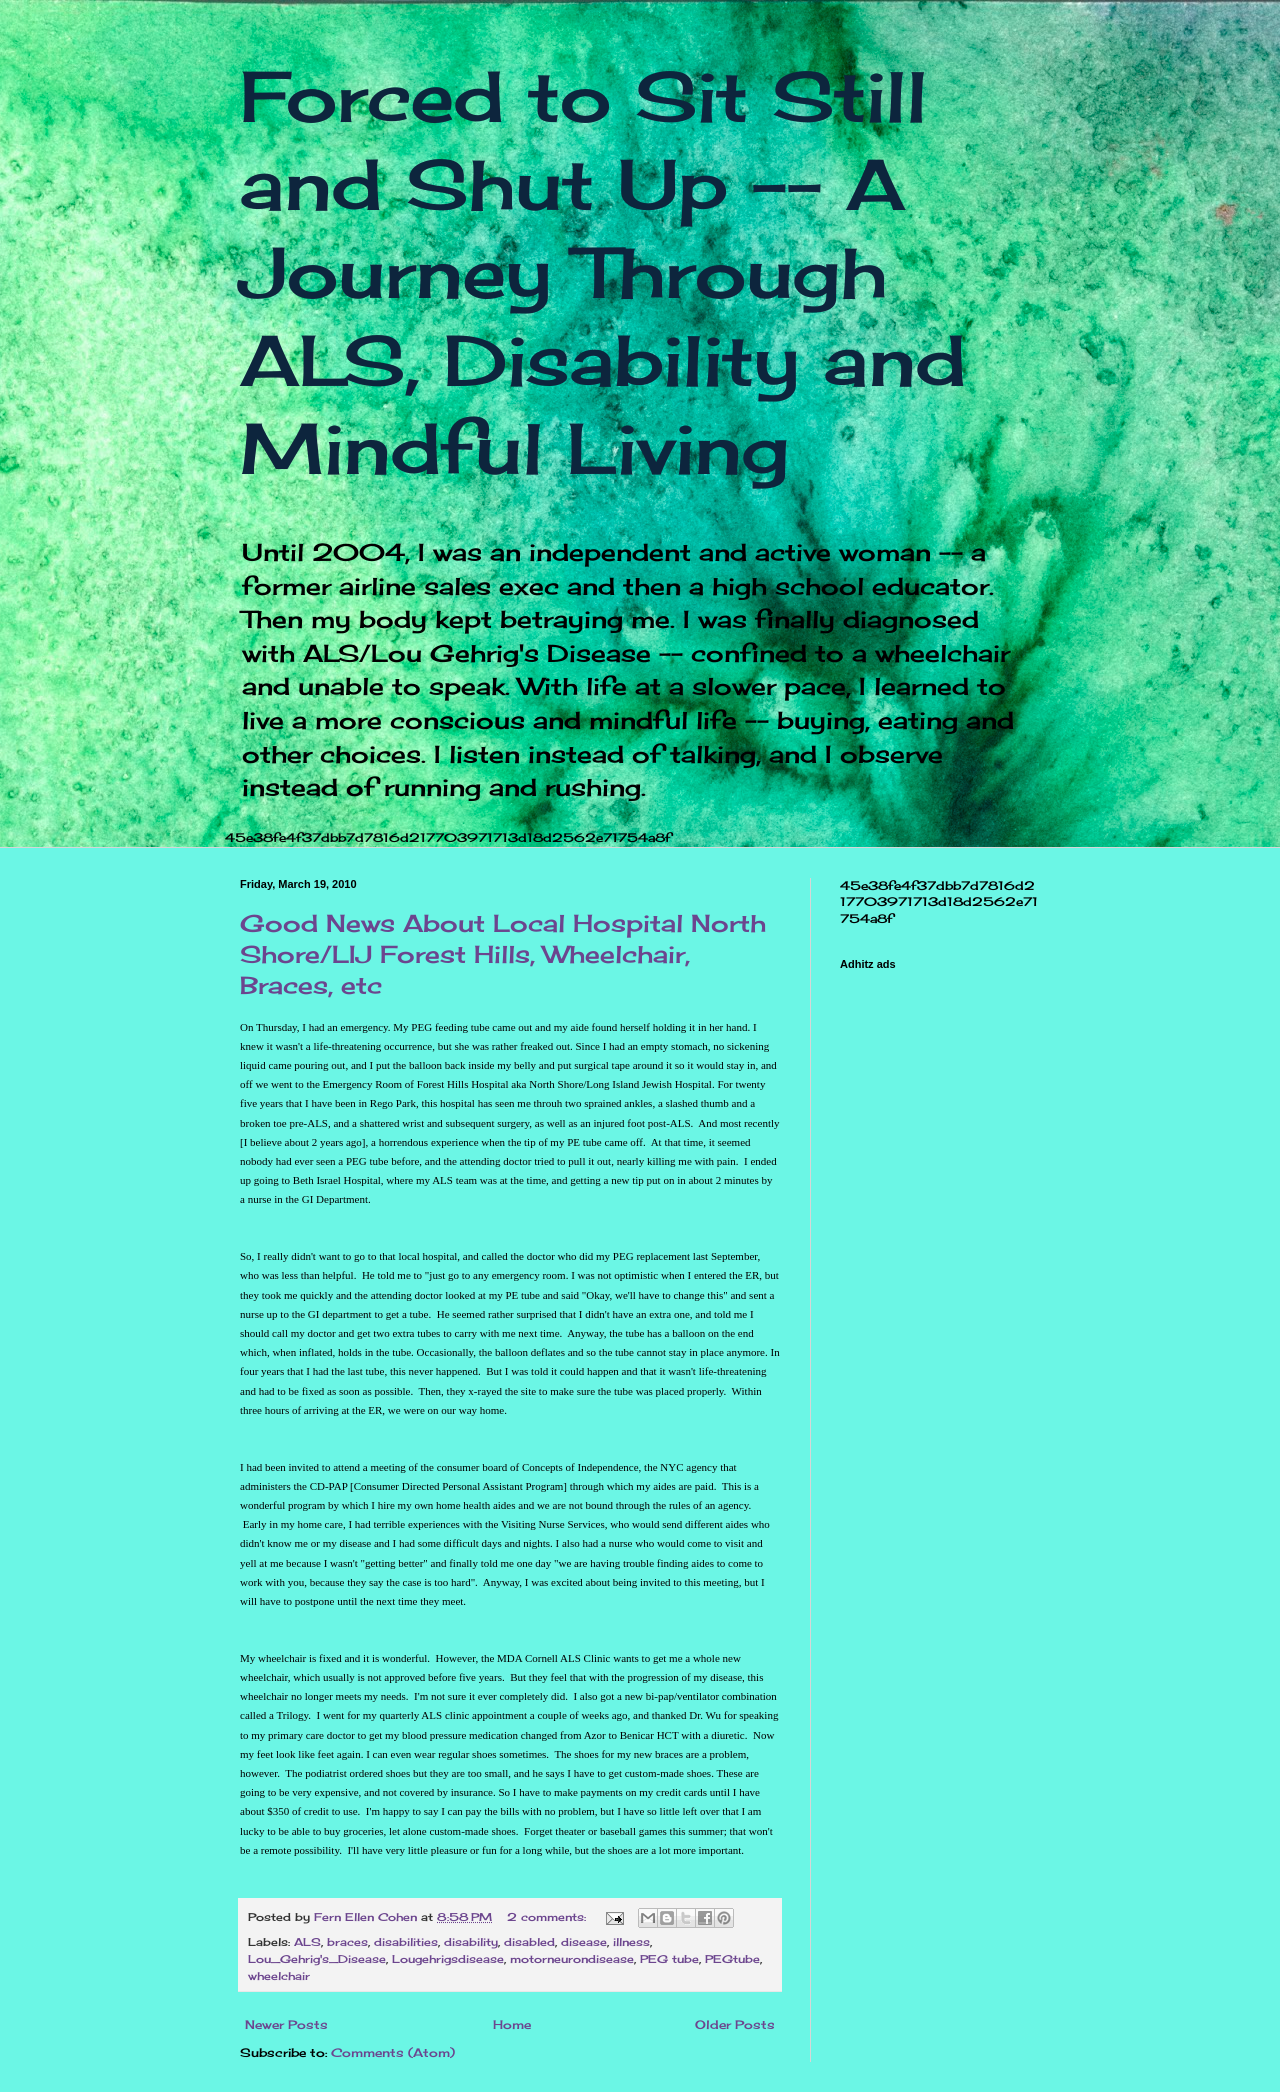 The height and width of the screenshot is (2092, 1280). What do you see at coordinates (669, 1959) in the screenshot?
I see `PEG tube` at bounding box center [669, 1959].